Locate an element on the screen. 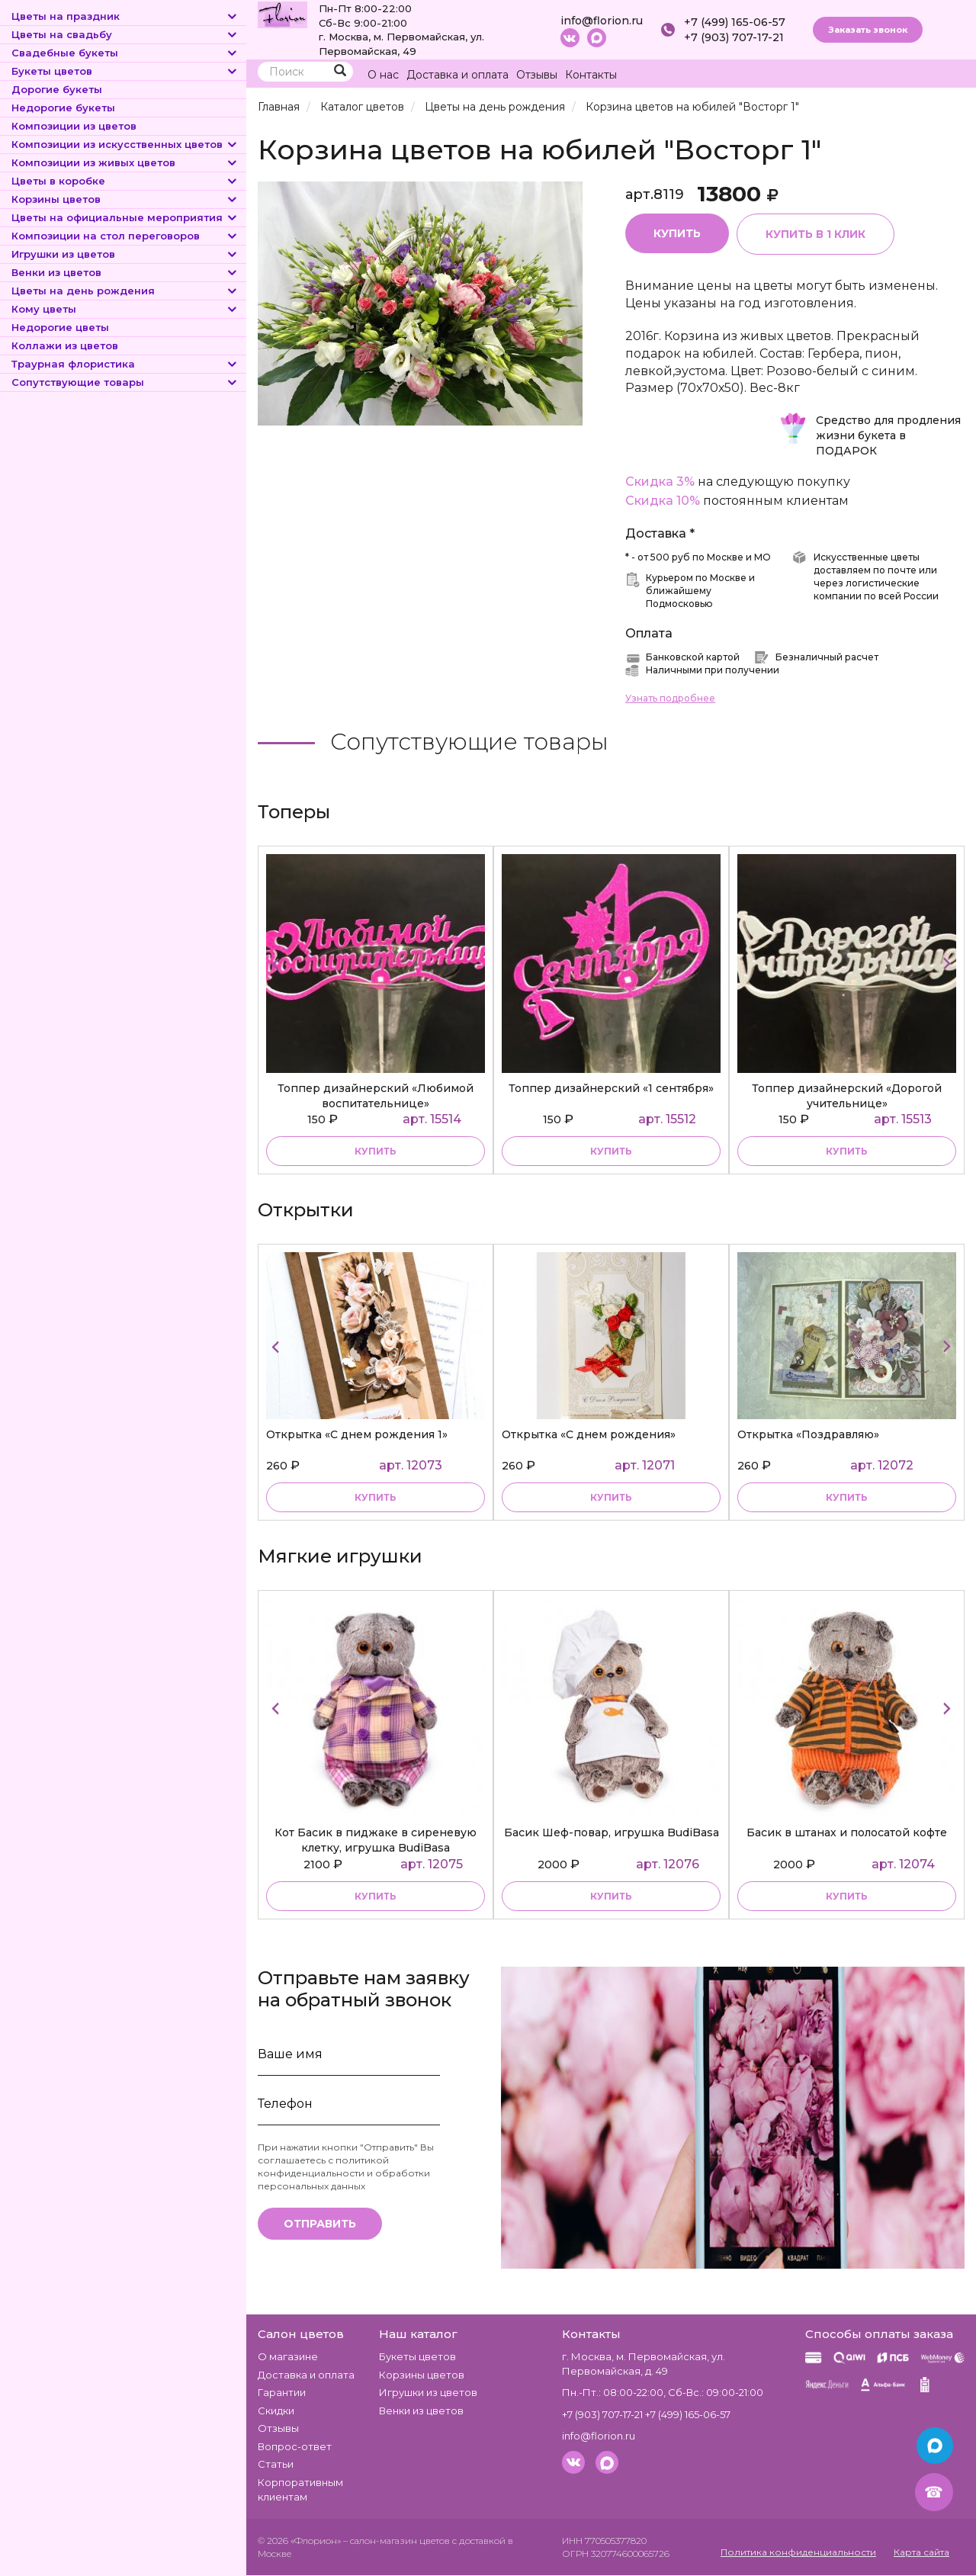 Image resolution: width=976 pixels, height=2576 pixels. Траурная флористика is located at coordinates (125, 364).